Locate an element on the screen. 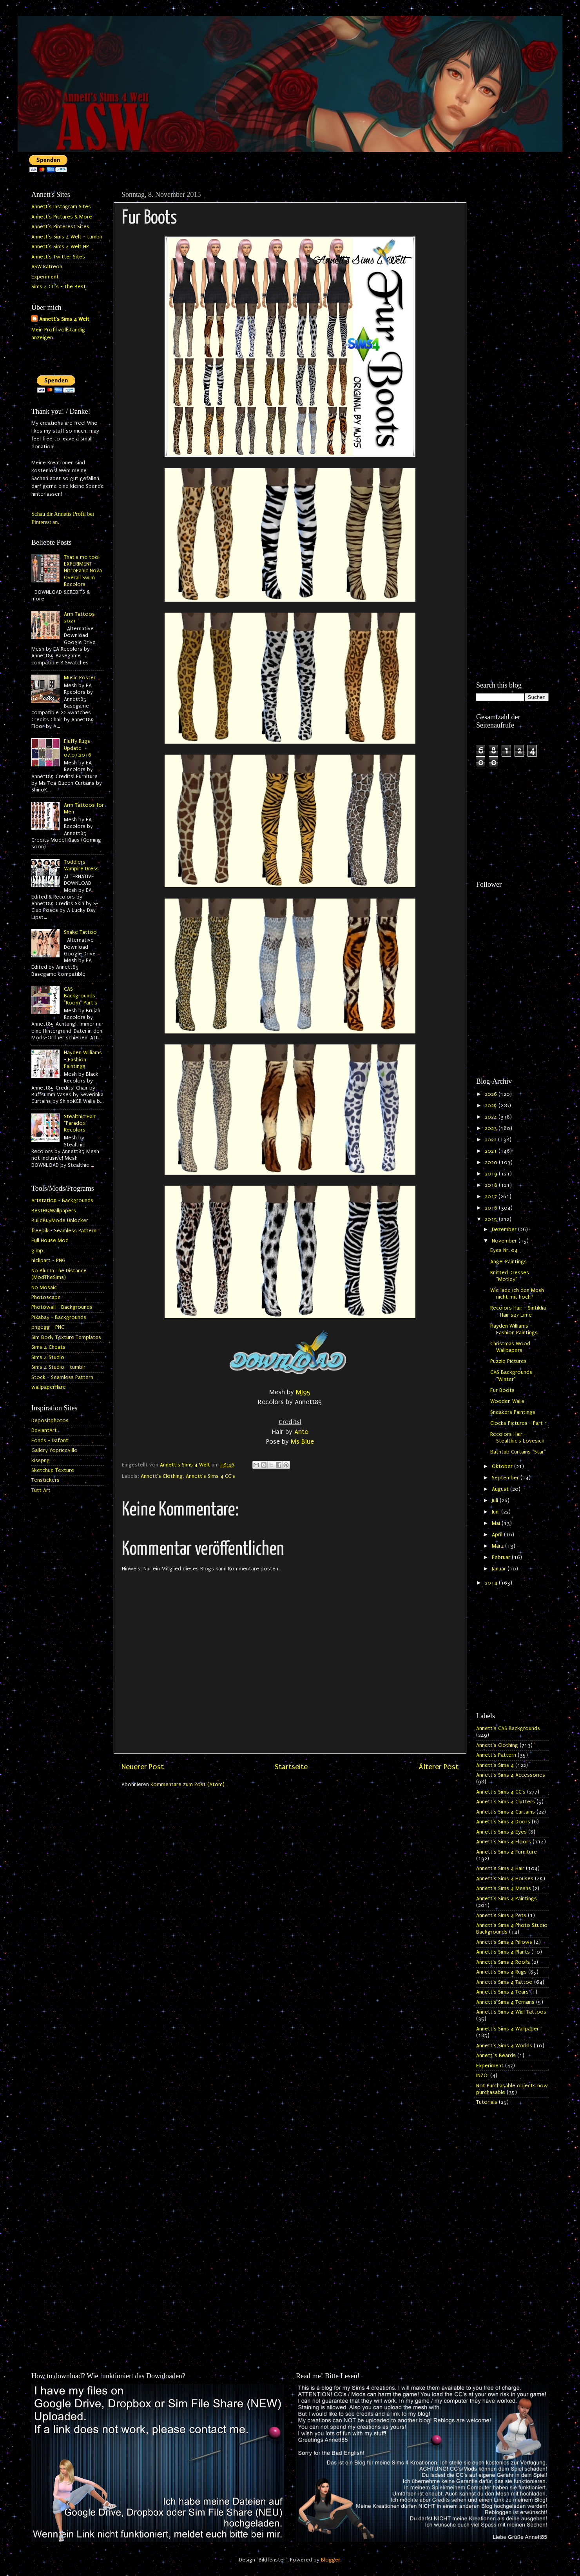 The image size is (580, 2576). BuildBuyMode Unlocker is located at coordinates (59, 1220).